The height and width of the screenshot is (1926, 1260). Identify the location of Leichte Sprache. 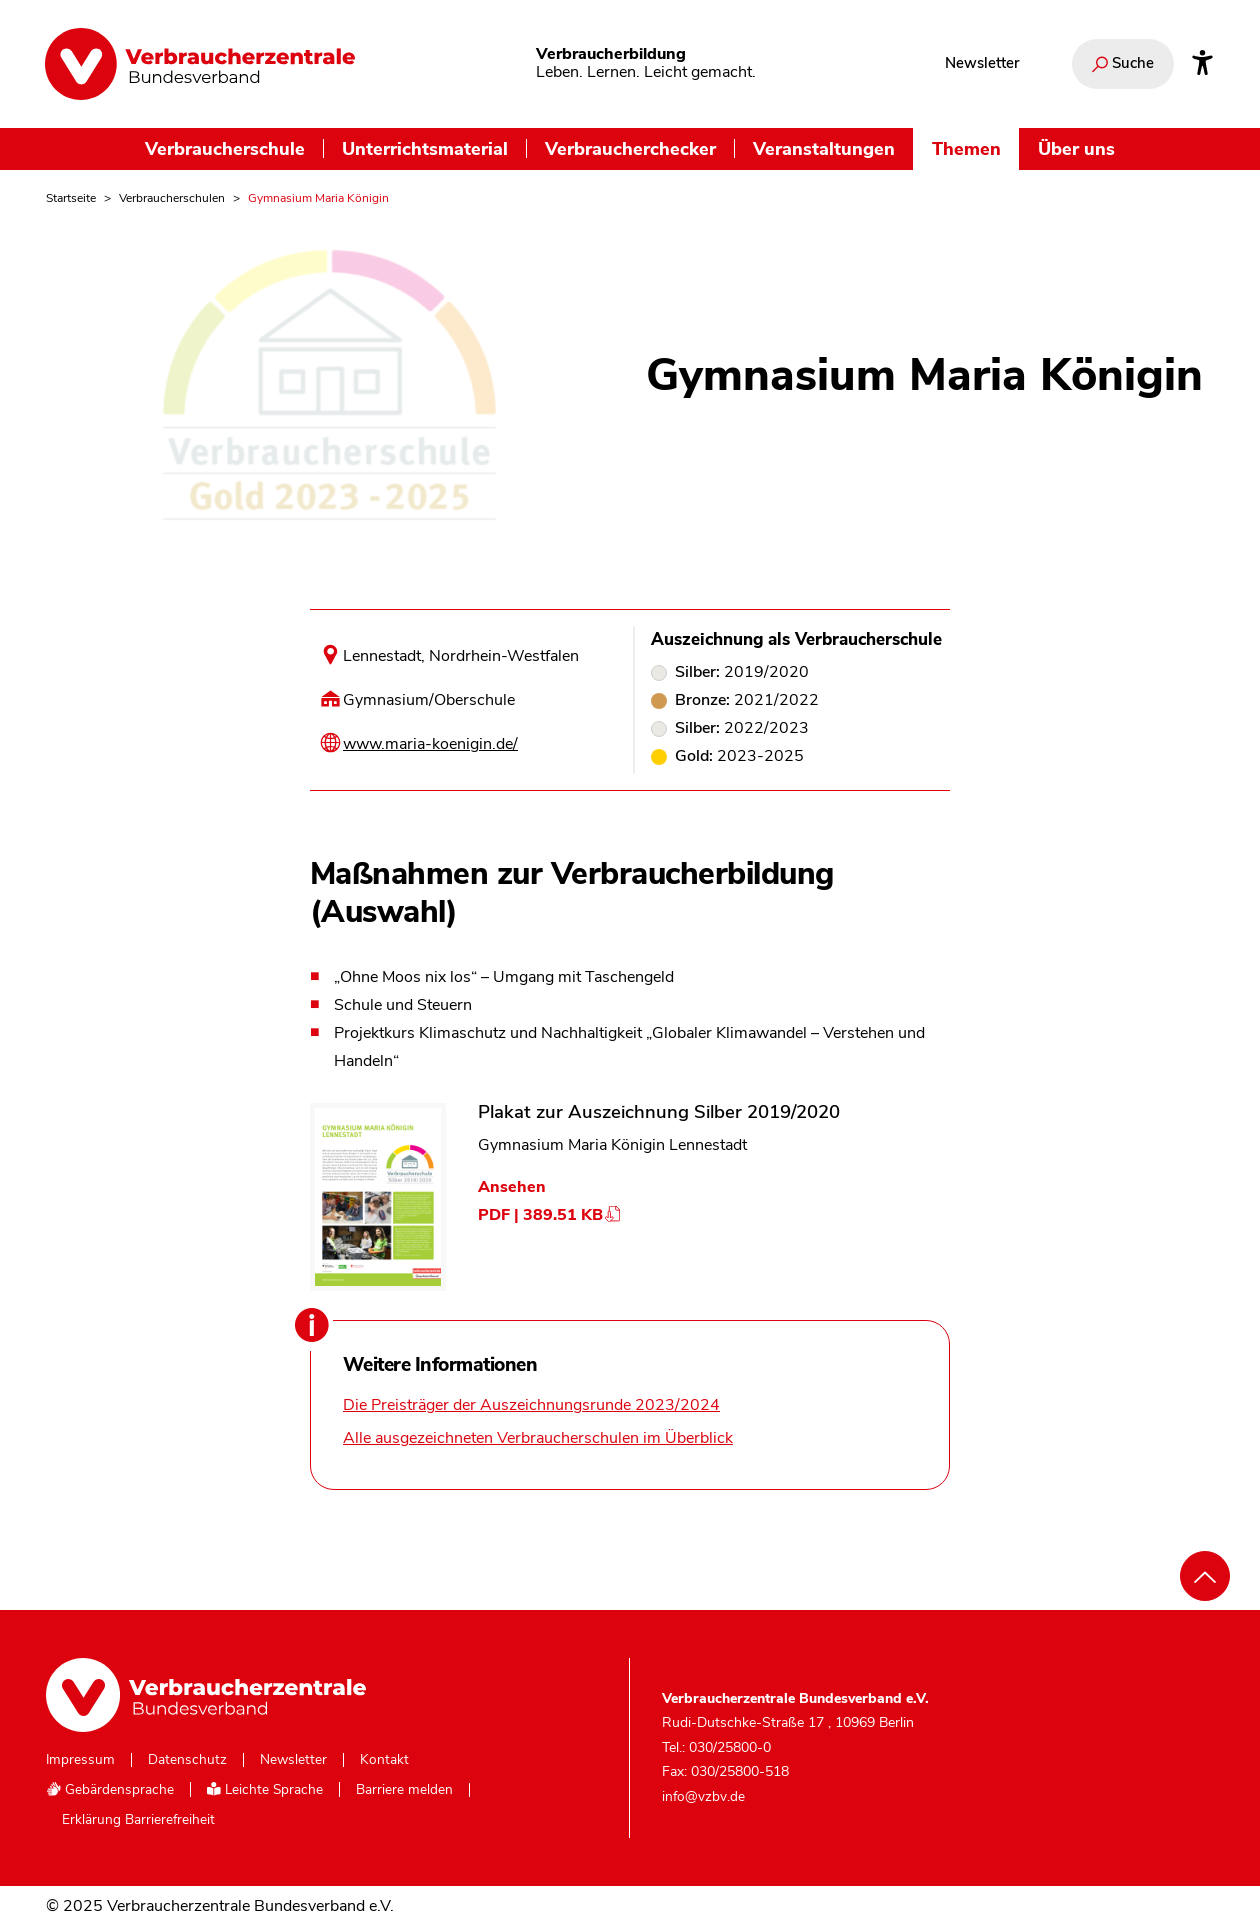
(265, 1789).